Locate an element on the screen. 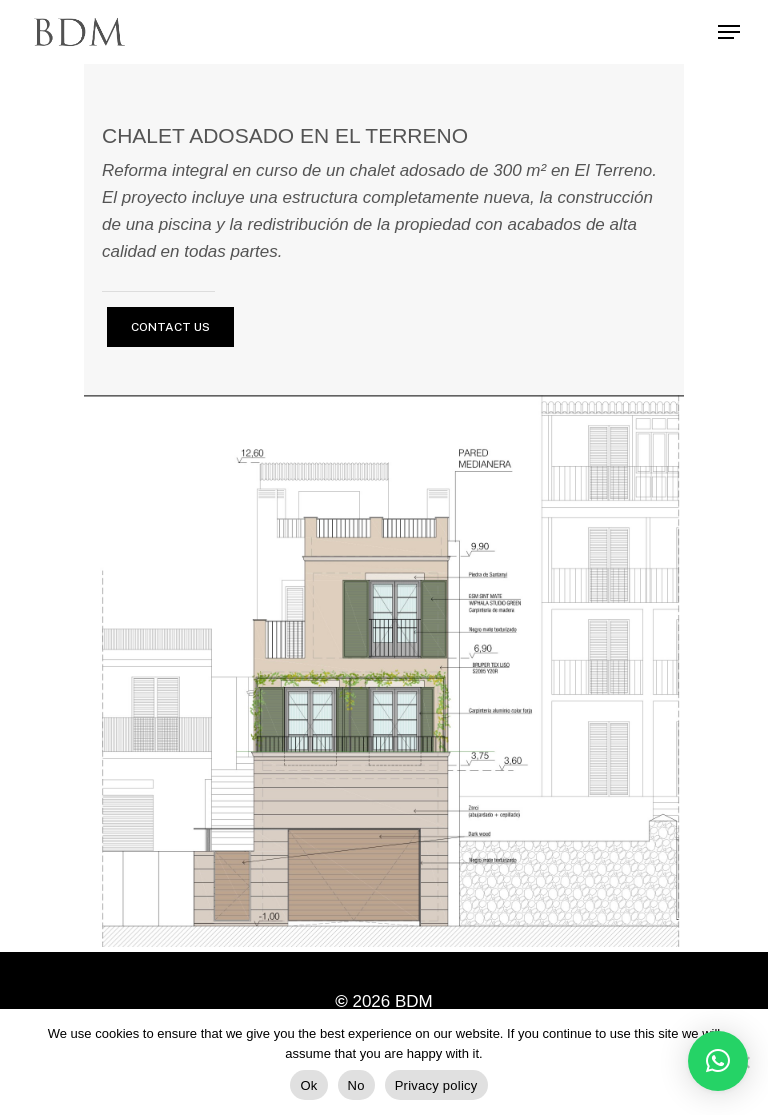  [button] is located at coordinates (718, 1061).